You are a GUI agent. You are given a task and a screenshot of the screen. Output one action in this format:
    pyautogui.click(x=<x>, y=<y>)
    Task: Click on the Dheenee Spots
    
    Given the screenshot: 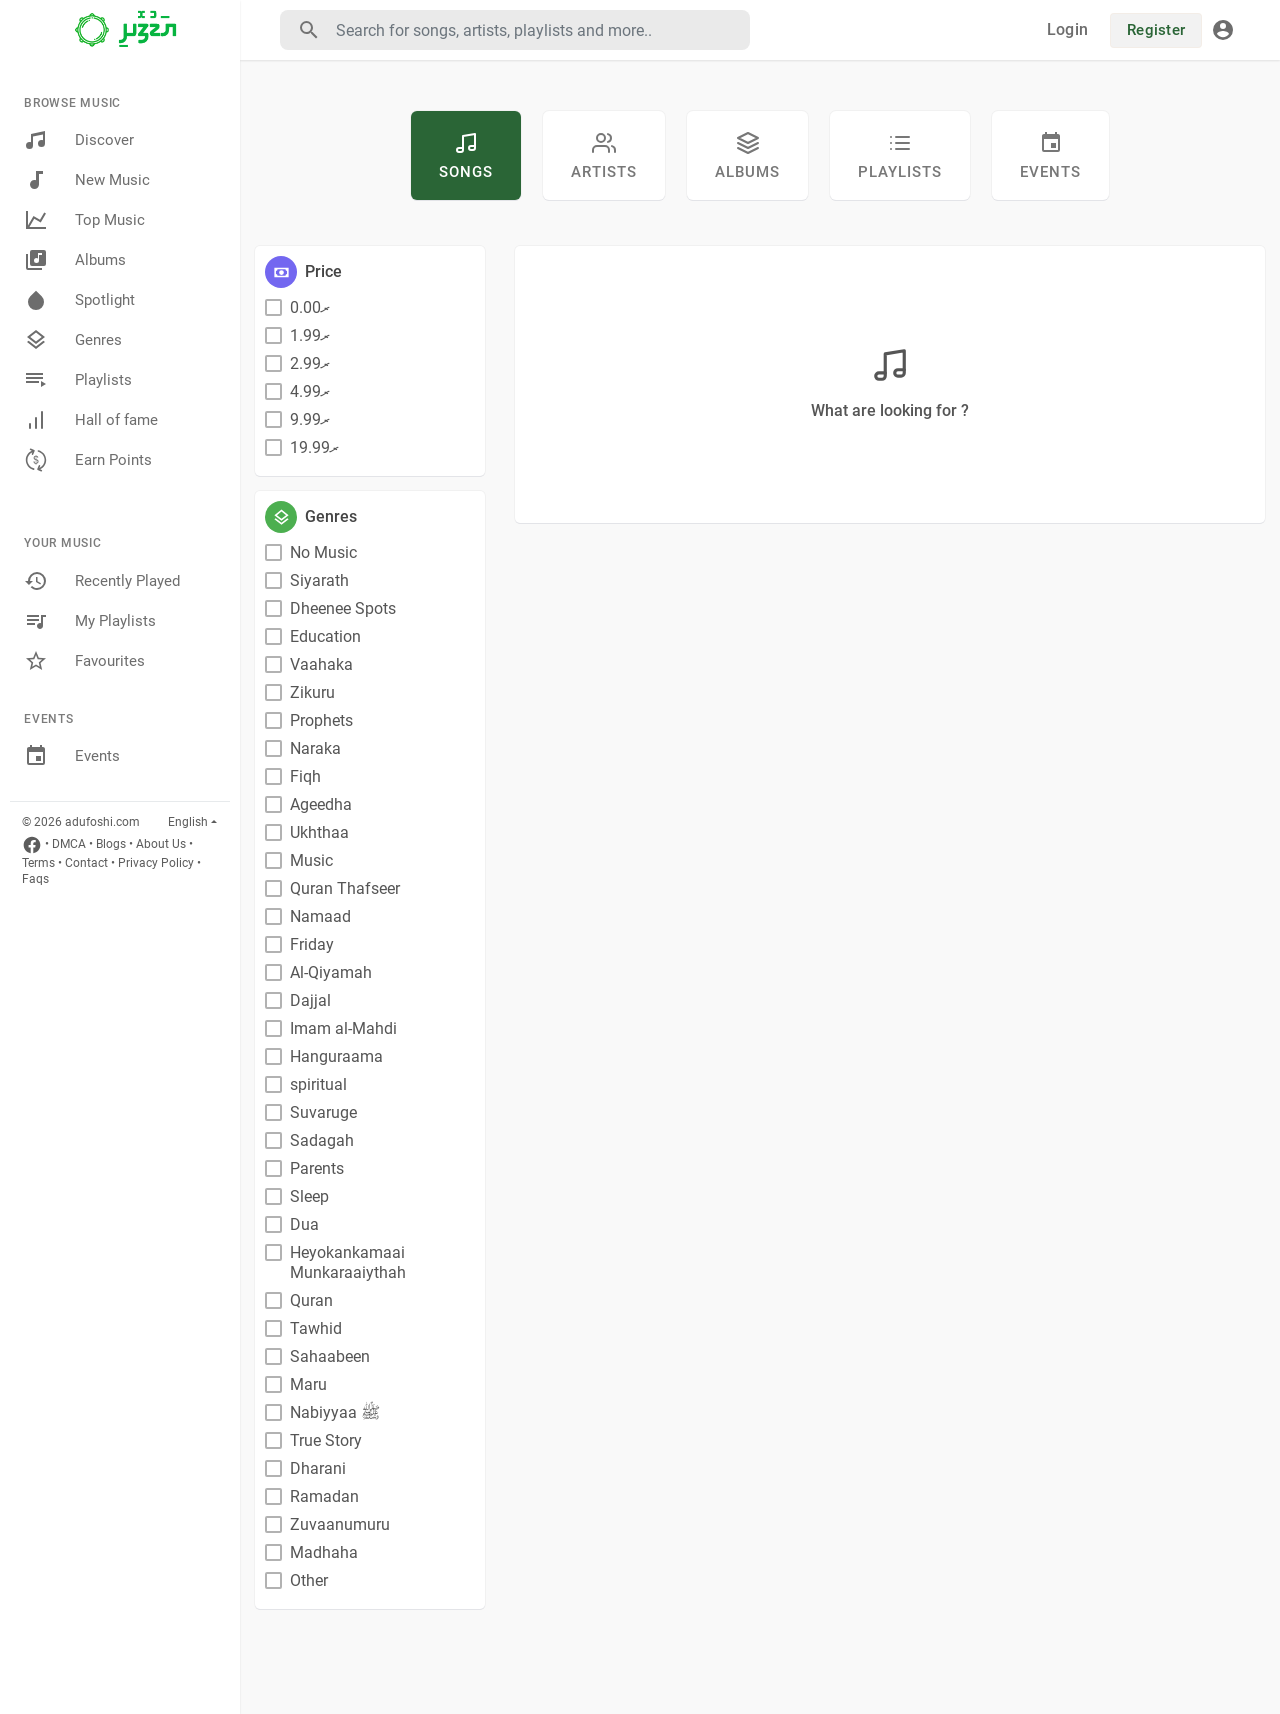 What is the action you would take?
    pyautogui.click(x=343, y=608)
    